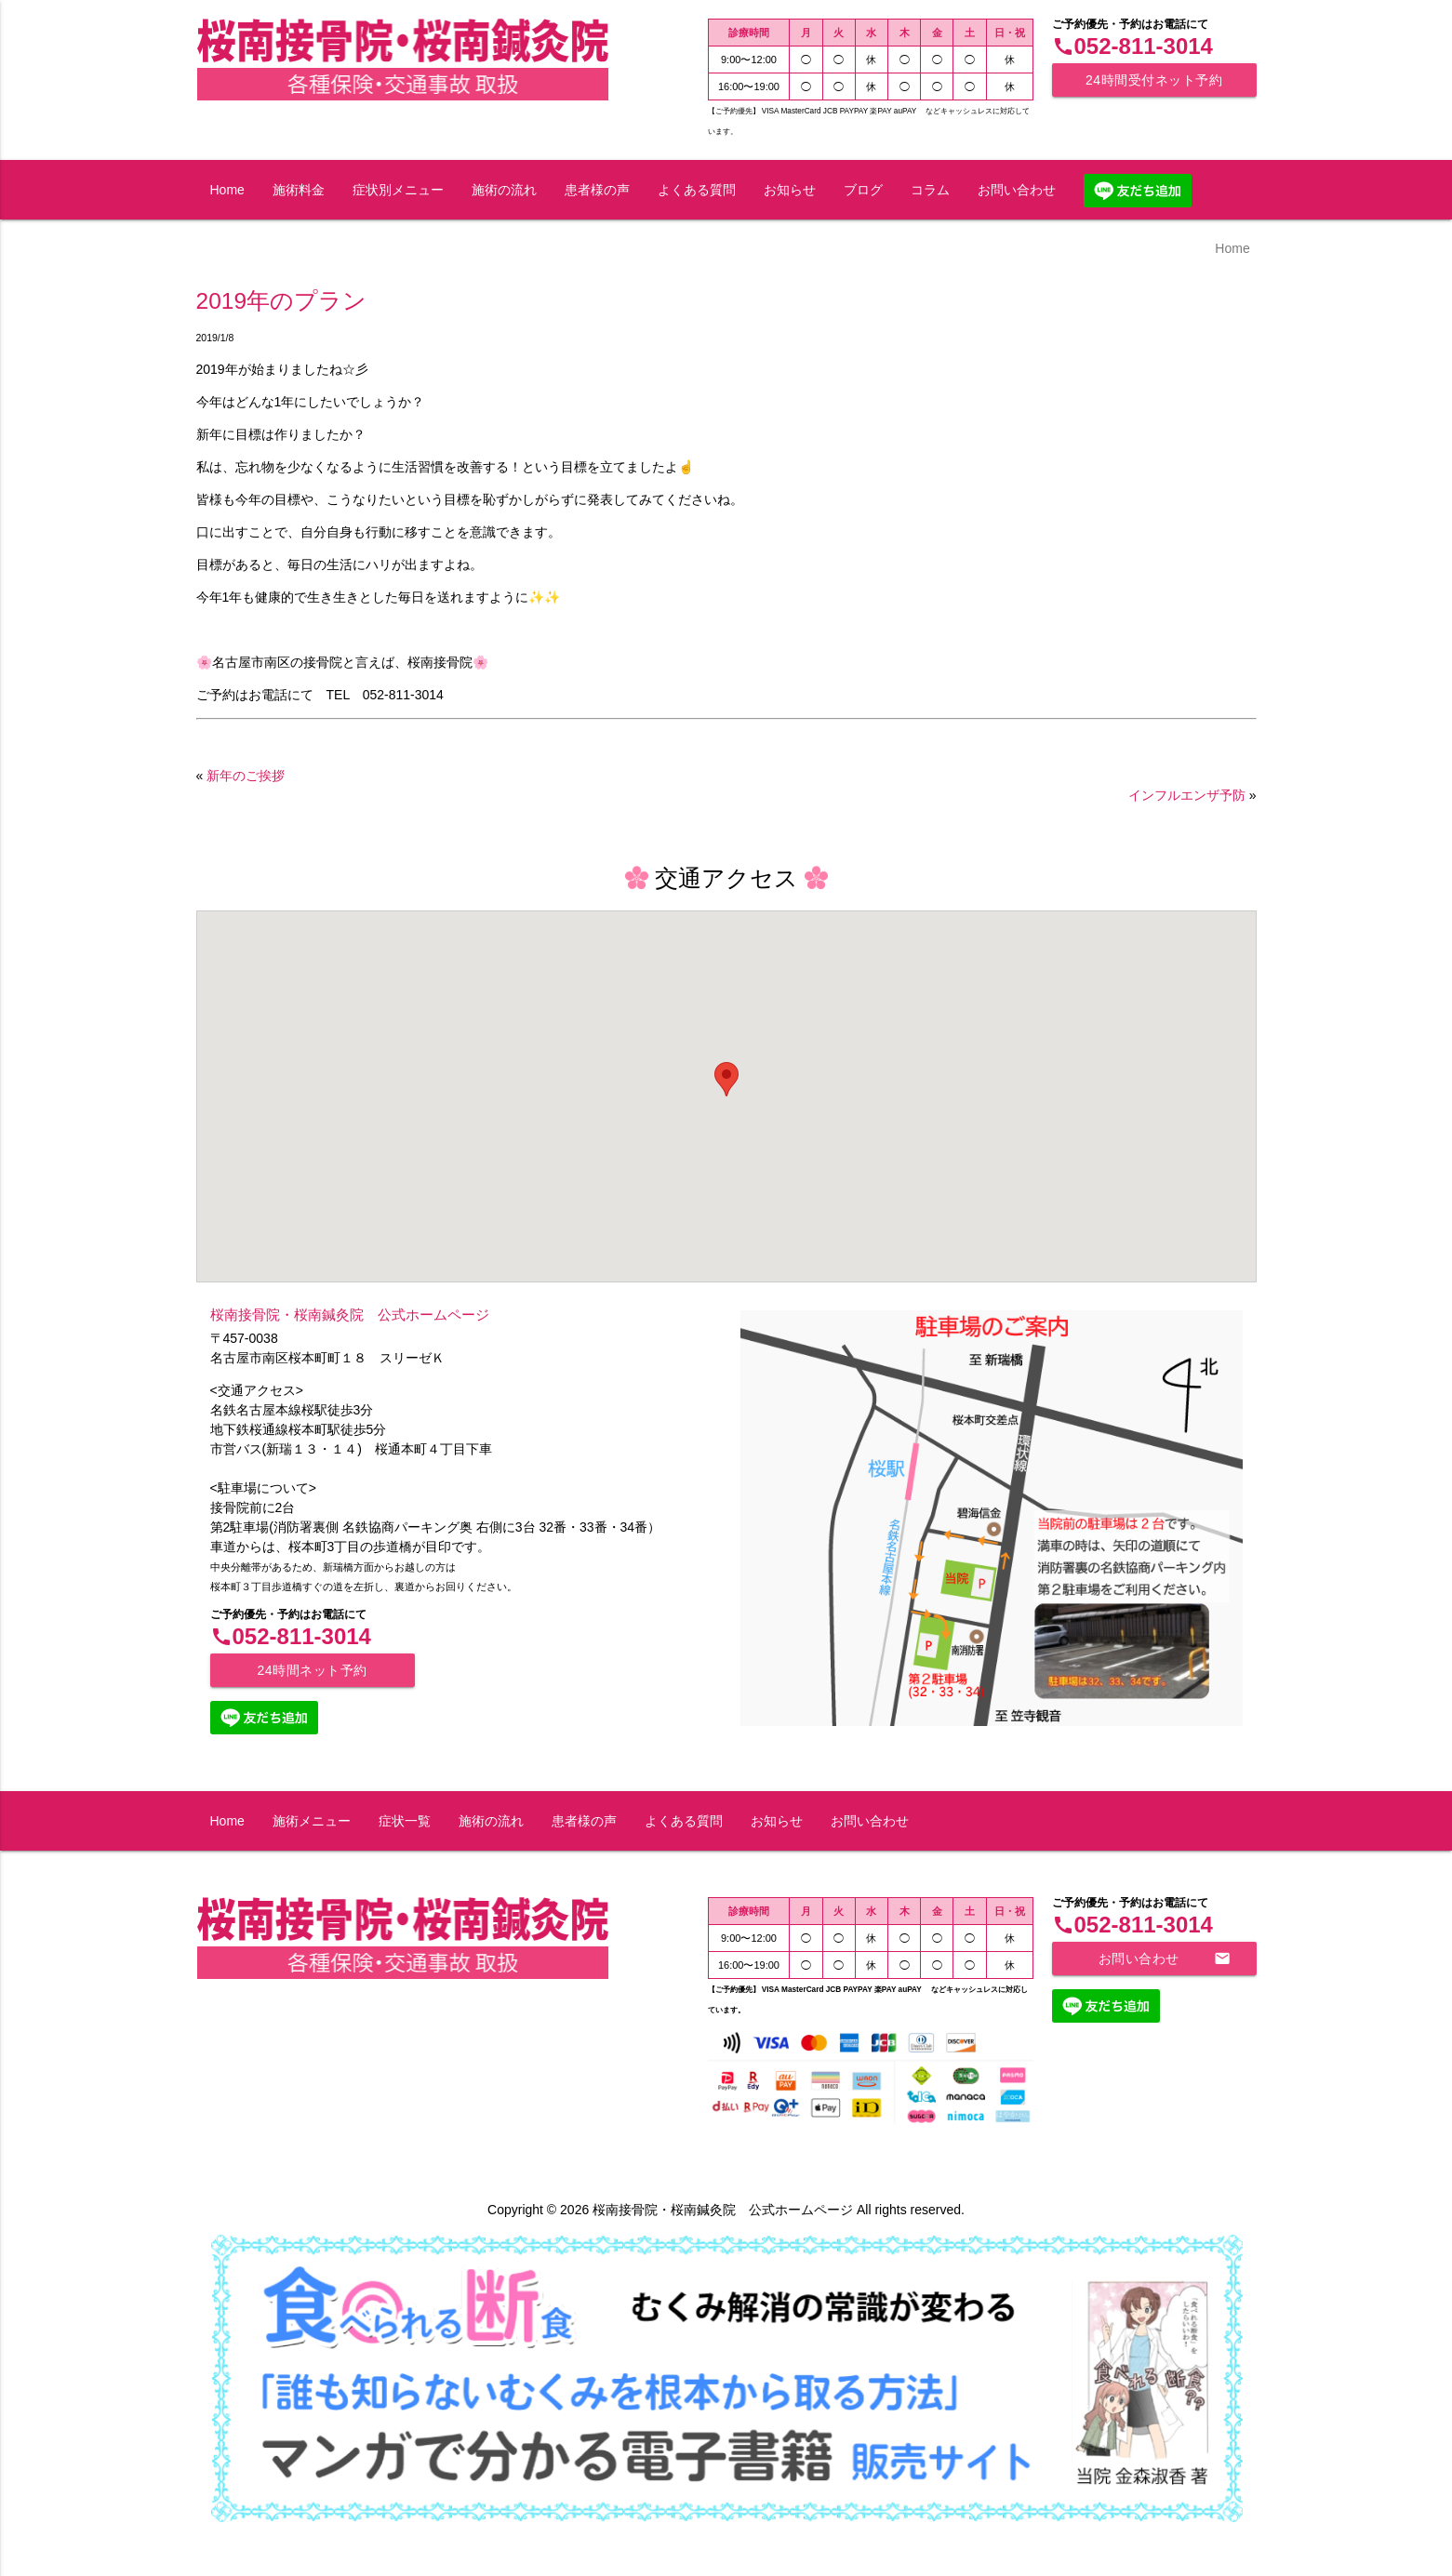  What do you see at coordinates (245, 775) in the screenshot?
I see `新年のご挨拶` at bounding box center [245, 775].